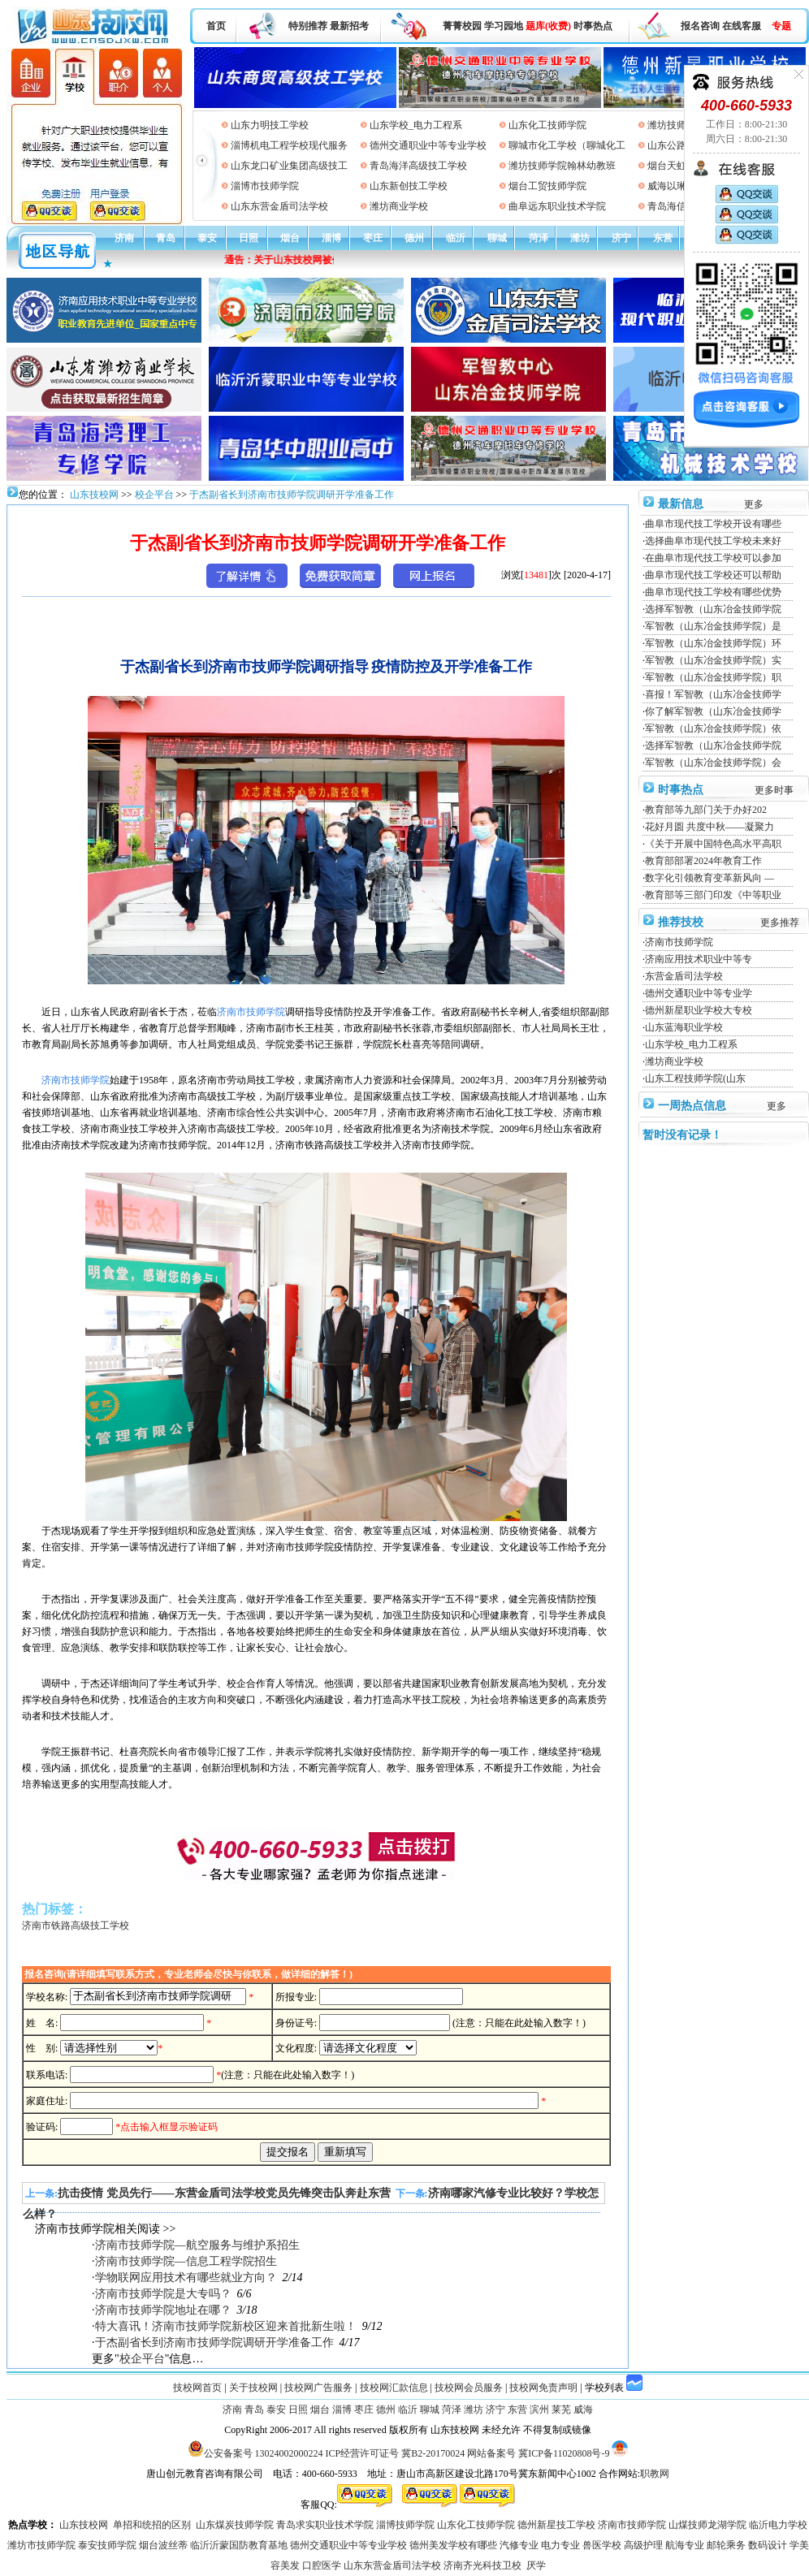 Image resolution: width=809 pixels, height=2576 pixels. Describe the element at coordinates (235, 2525) in the screenshot. I see `山东煤炭技师学院` at that location.